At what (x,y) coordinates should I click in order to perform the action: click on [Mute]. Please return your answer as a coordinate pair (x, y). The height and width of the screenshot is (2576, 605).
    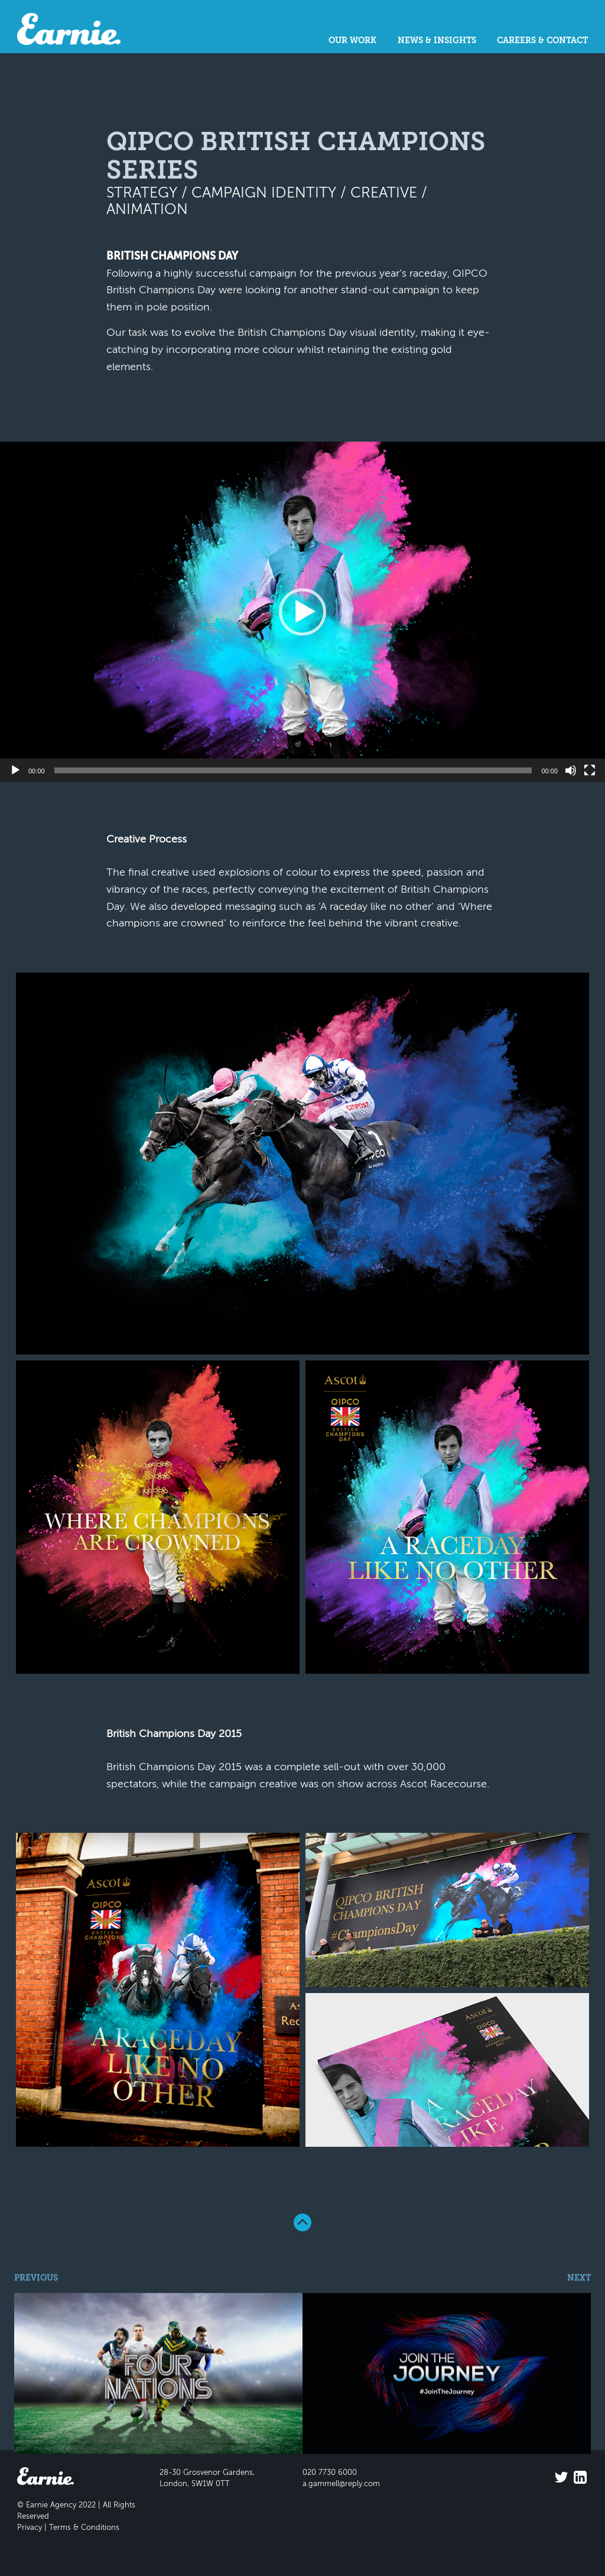
    Looking at the image, I should click on (571, 770).